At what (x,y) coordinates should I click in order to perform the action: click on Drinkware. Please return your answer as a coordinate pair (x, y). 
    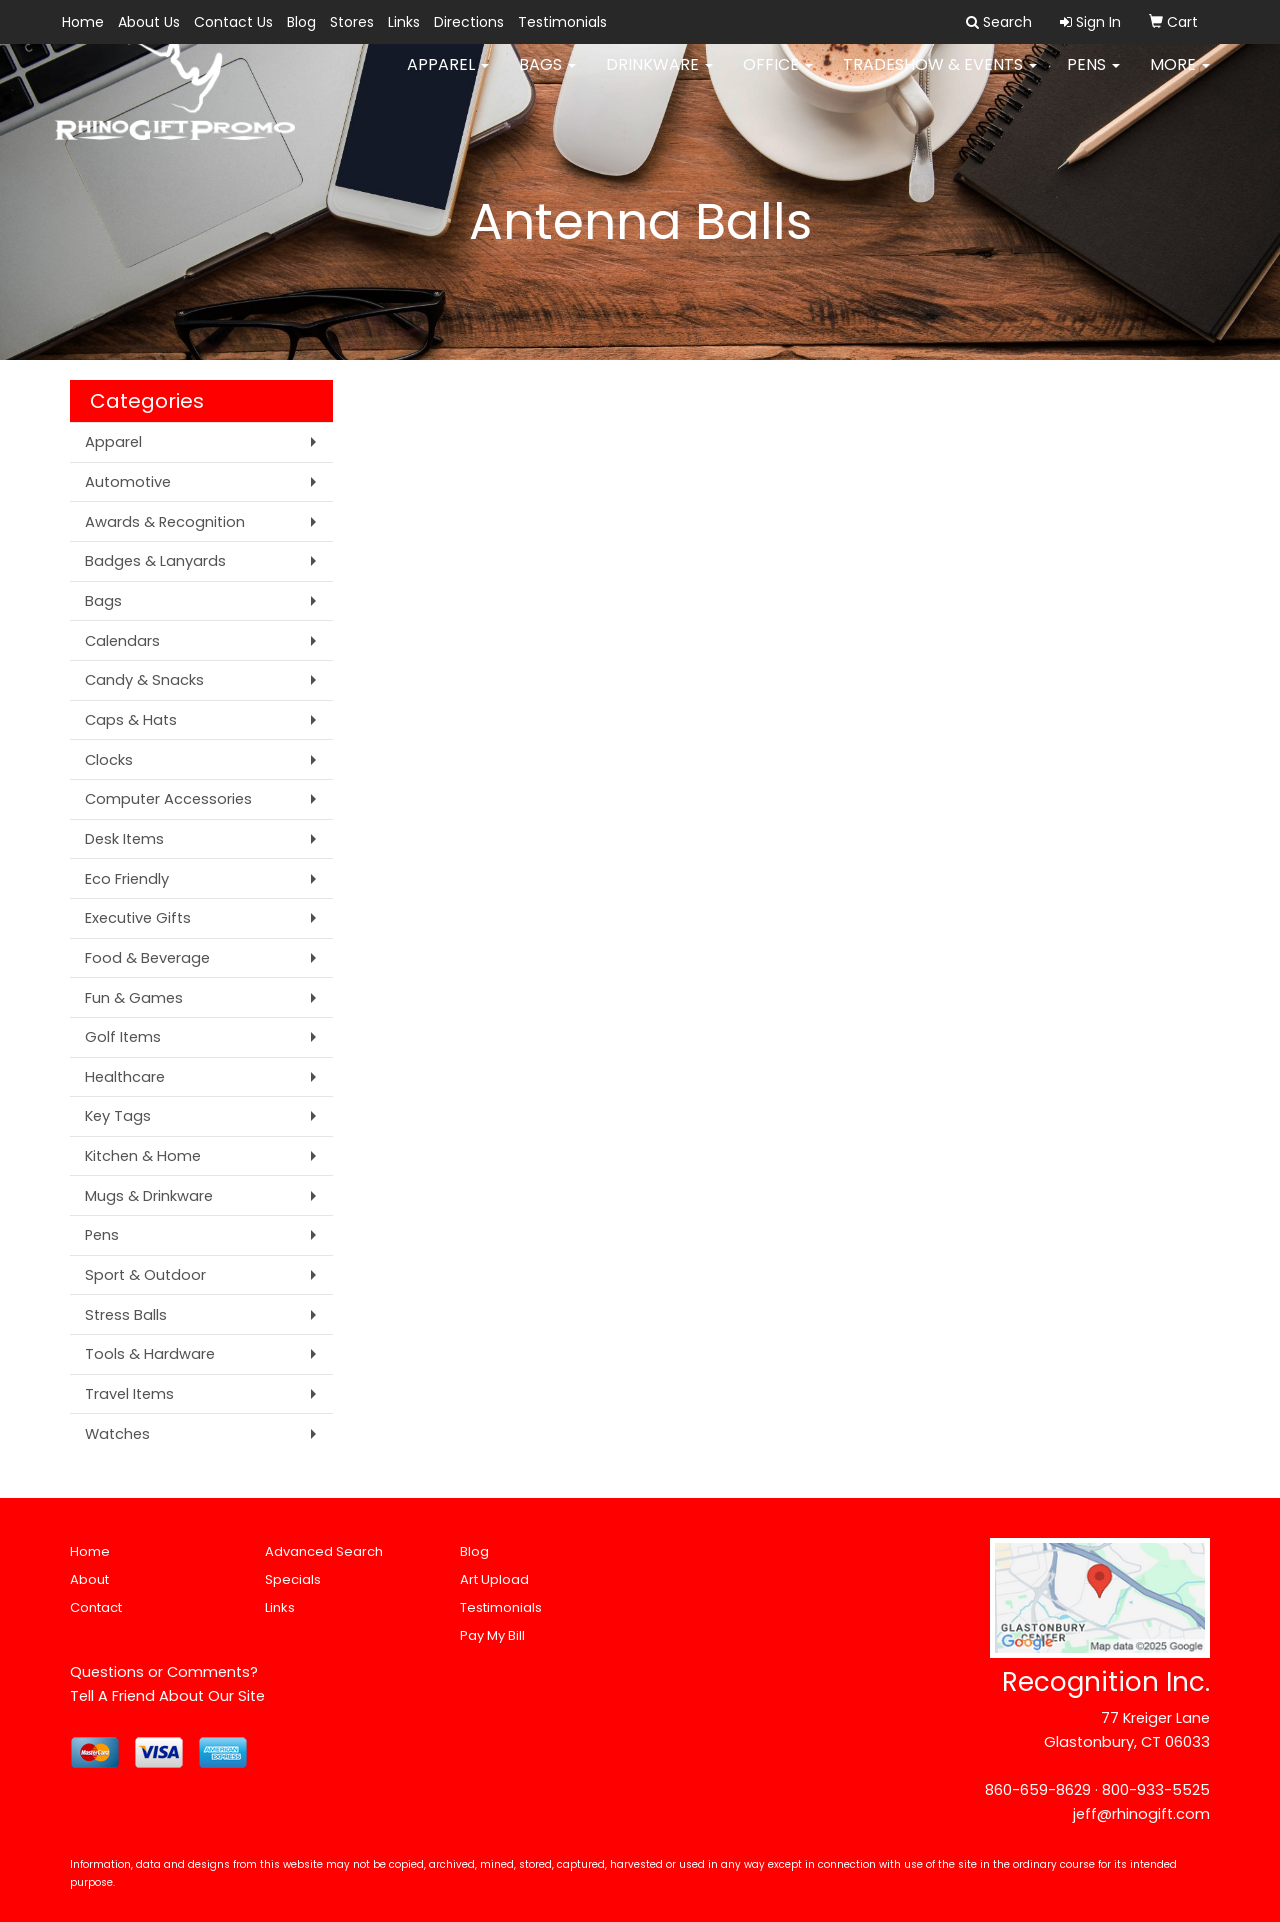
    Looking at the image, I should click on (659, 79).